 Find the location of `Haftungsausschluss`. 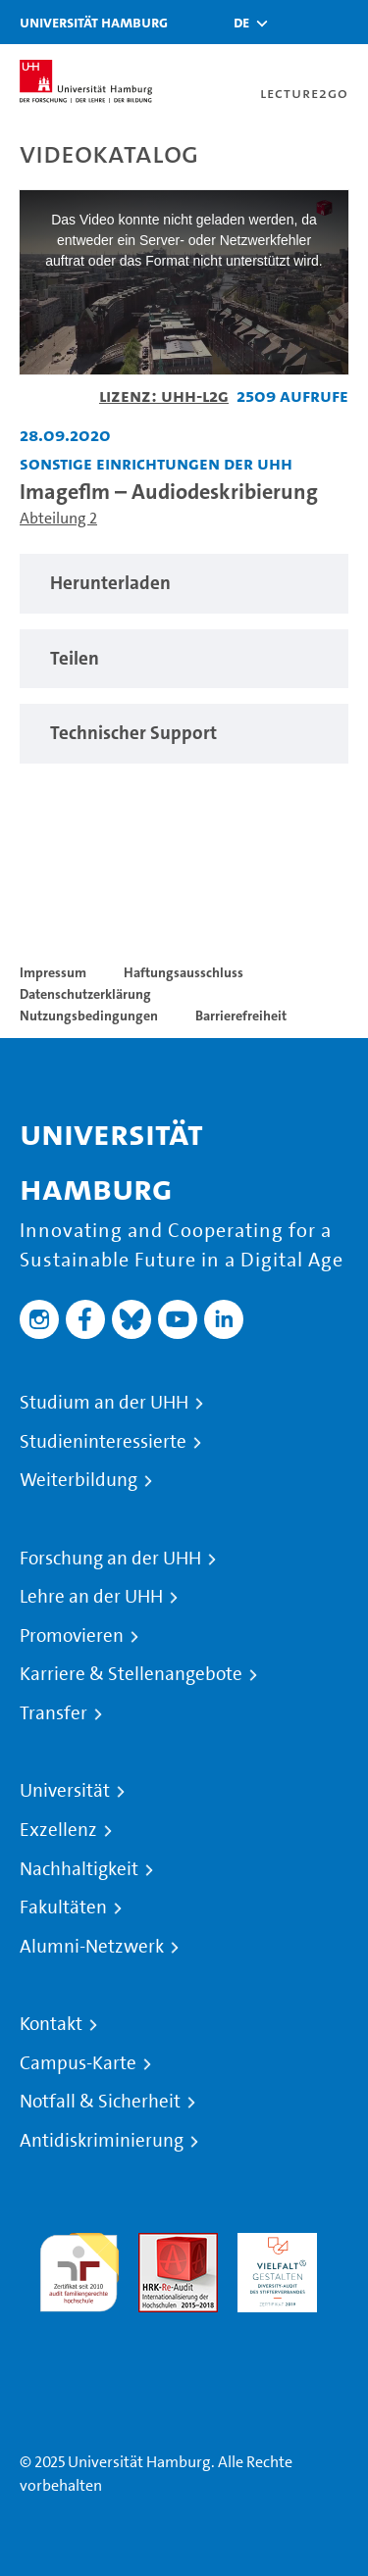

Haftungsausschluss is located at coordinates (183, 972).